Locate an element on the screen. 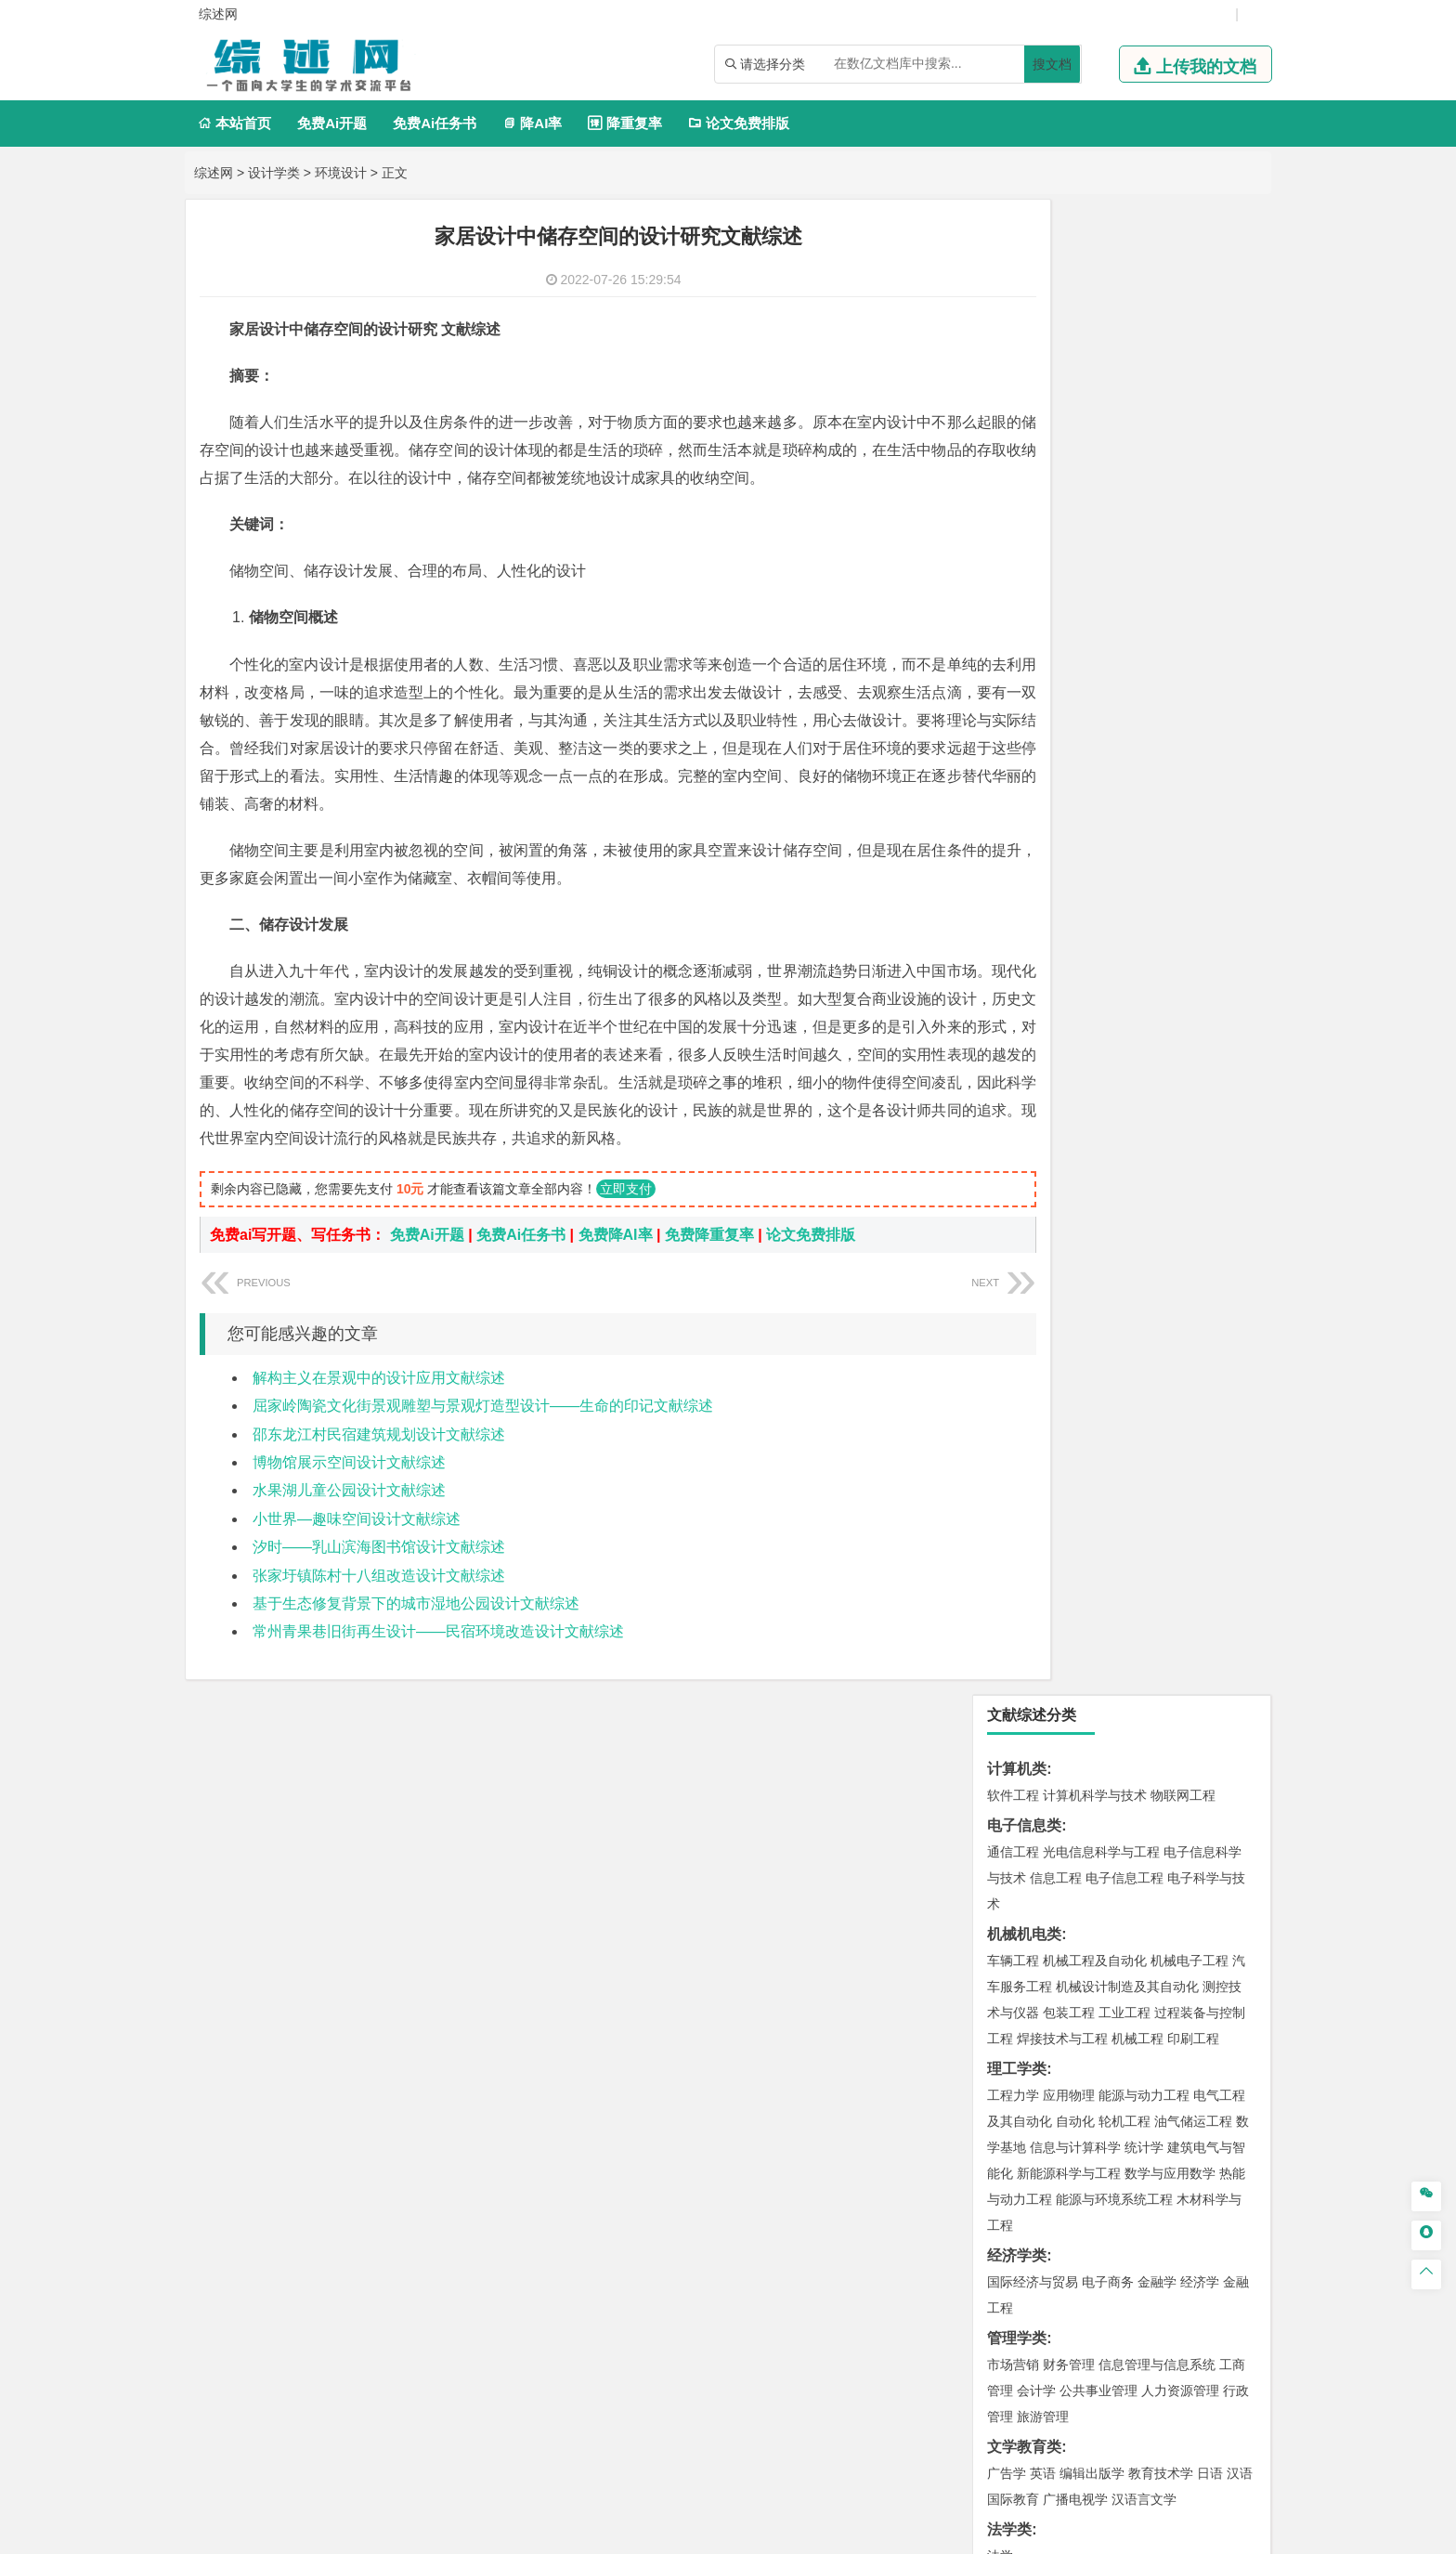 The width and height of the screenshot is (1456, 2554). 资源环境科学 is located at coordinates (1137, 1608).